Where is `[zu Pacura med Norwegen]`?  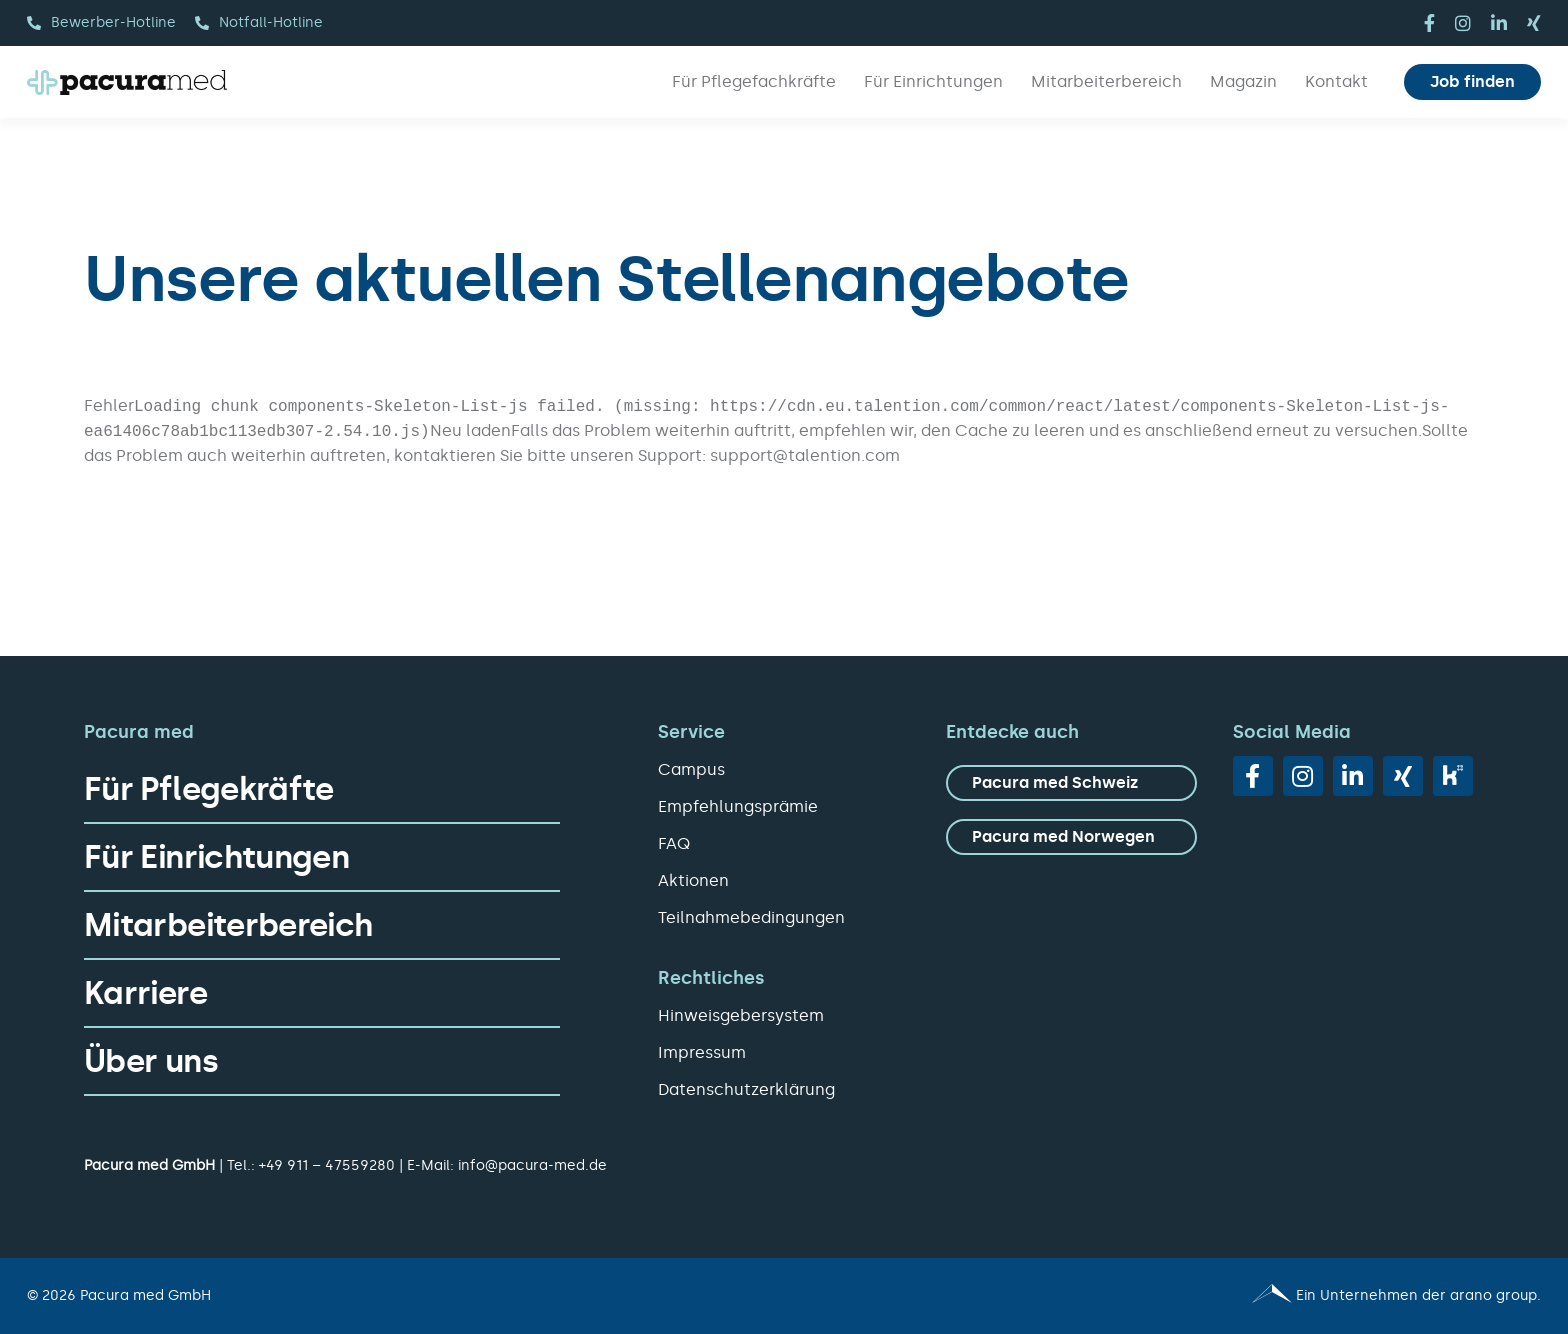 [zu Pacura med Norwegen] is located at coordinates (1071, 837).